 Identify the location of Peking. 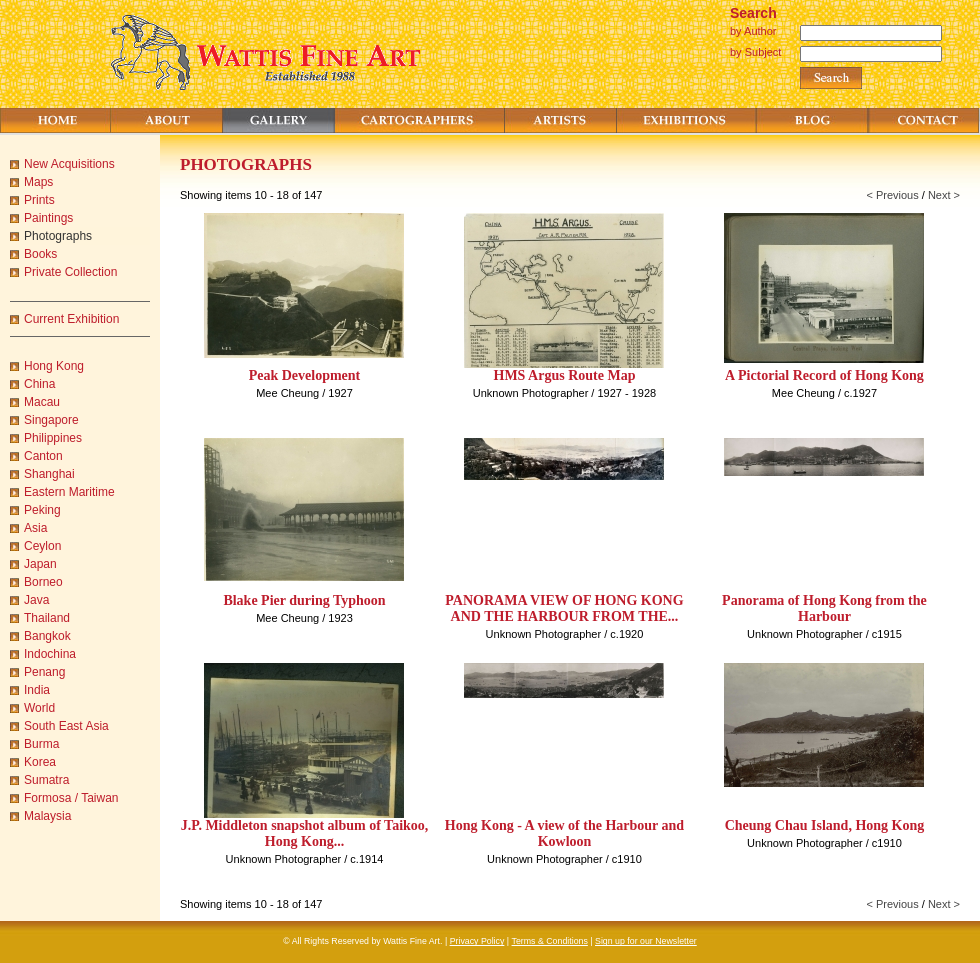
(42, 510).